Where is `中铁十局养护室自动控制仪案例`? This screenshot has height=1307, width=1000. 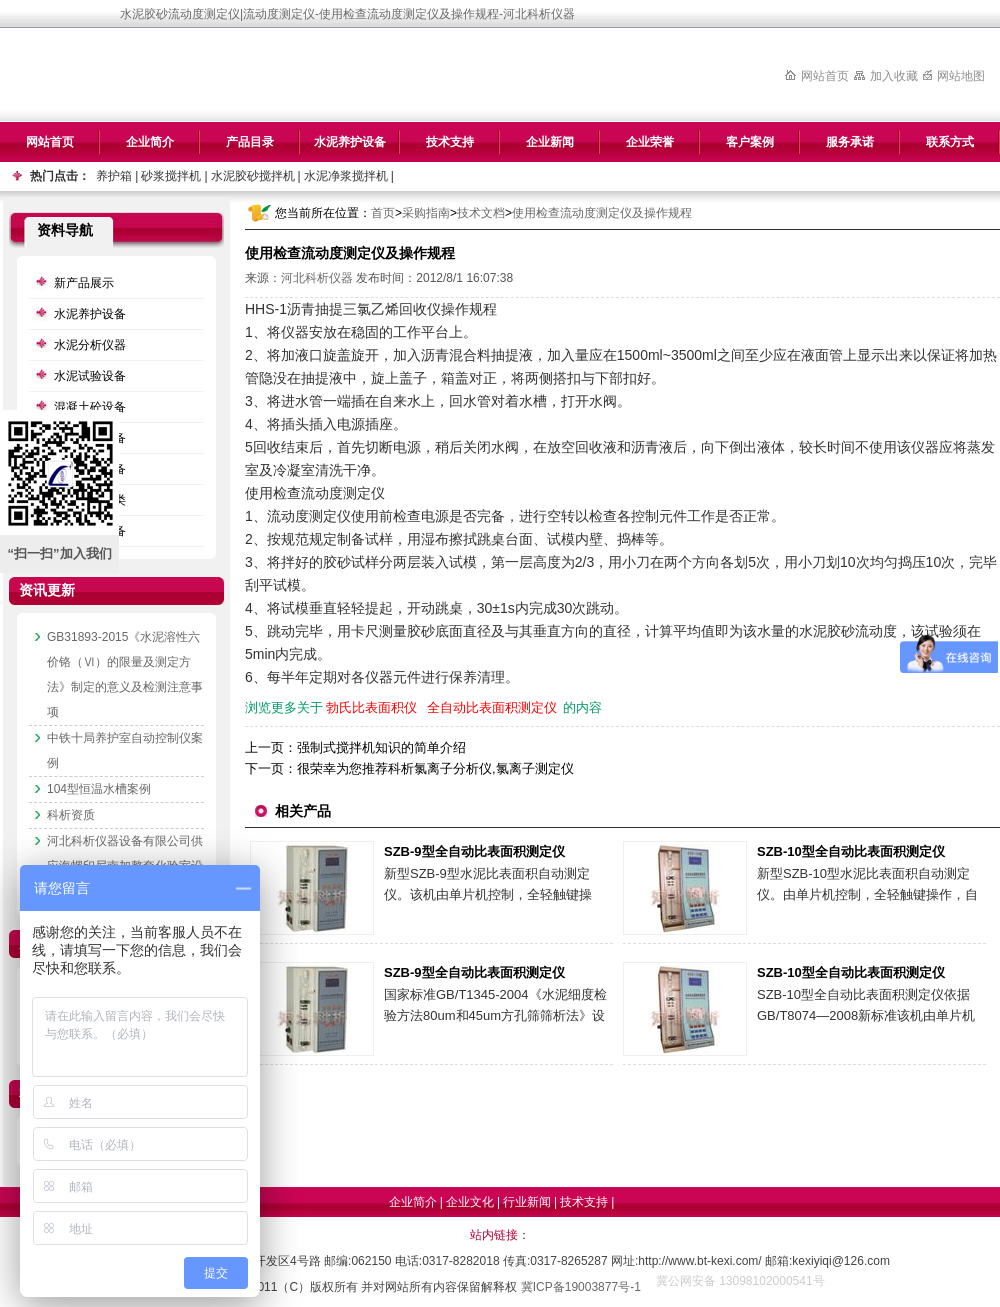 中铁十局养护室自动控制仪案例 is located at coordinates (125, 750).